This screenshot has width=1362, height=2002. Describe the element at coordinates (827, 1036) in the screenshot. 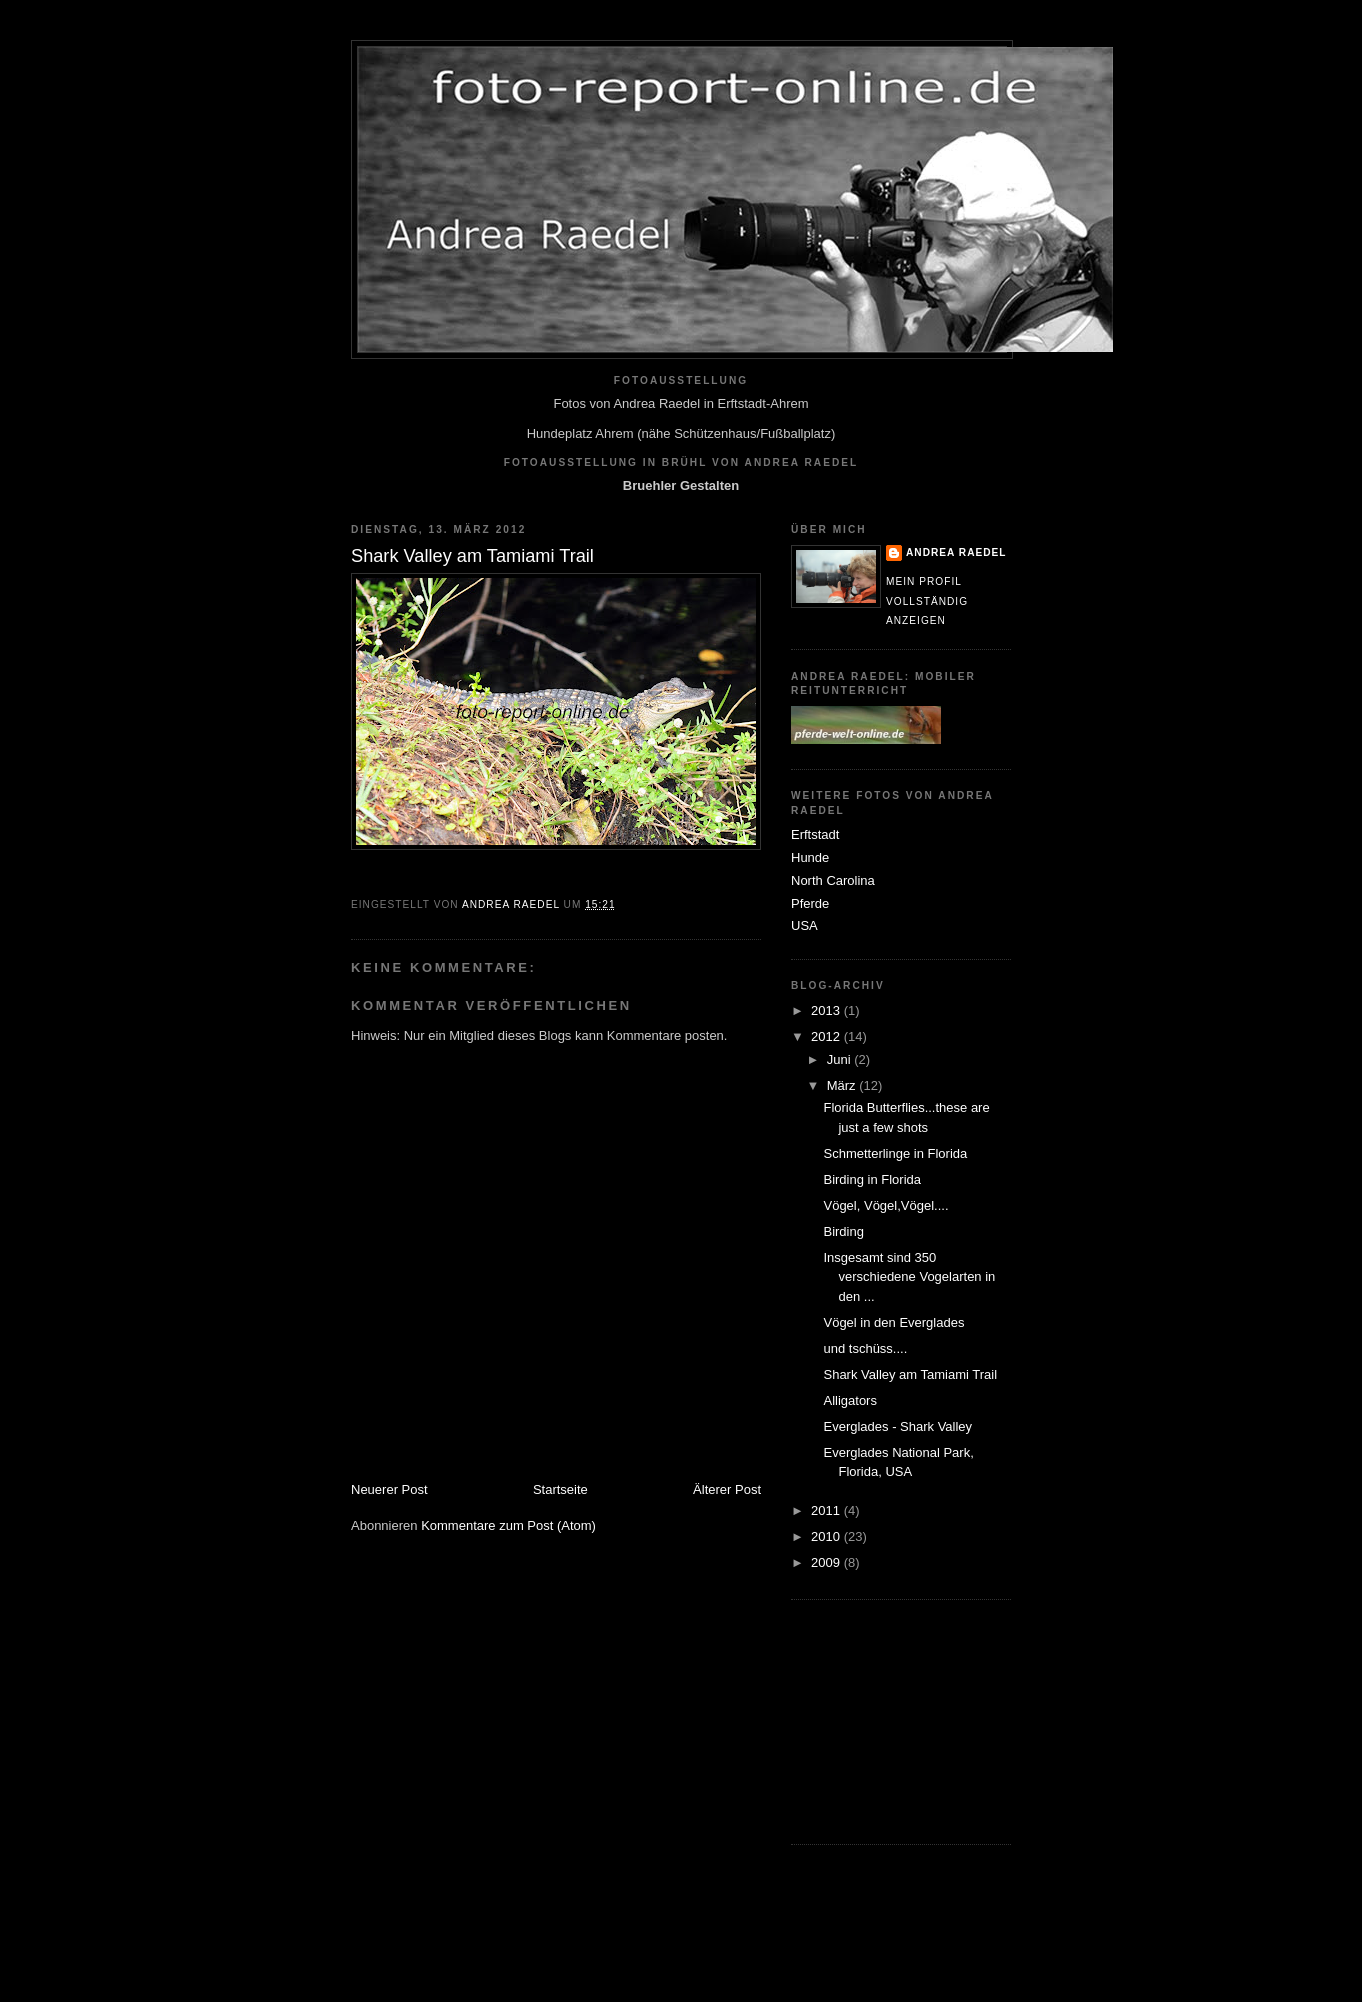

I see `2012` at that location.